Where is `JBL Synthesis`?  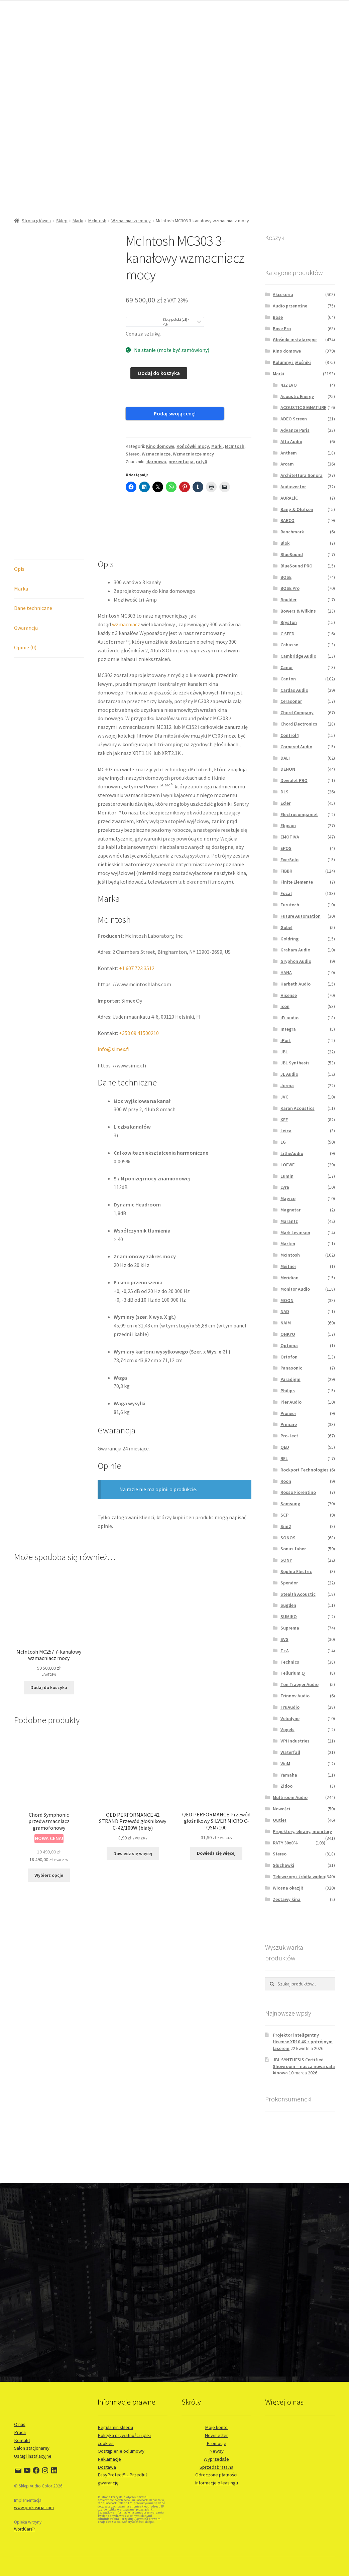
JBL Synthesis is located at coordinates (295, 1063).